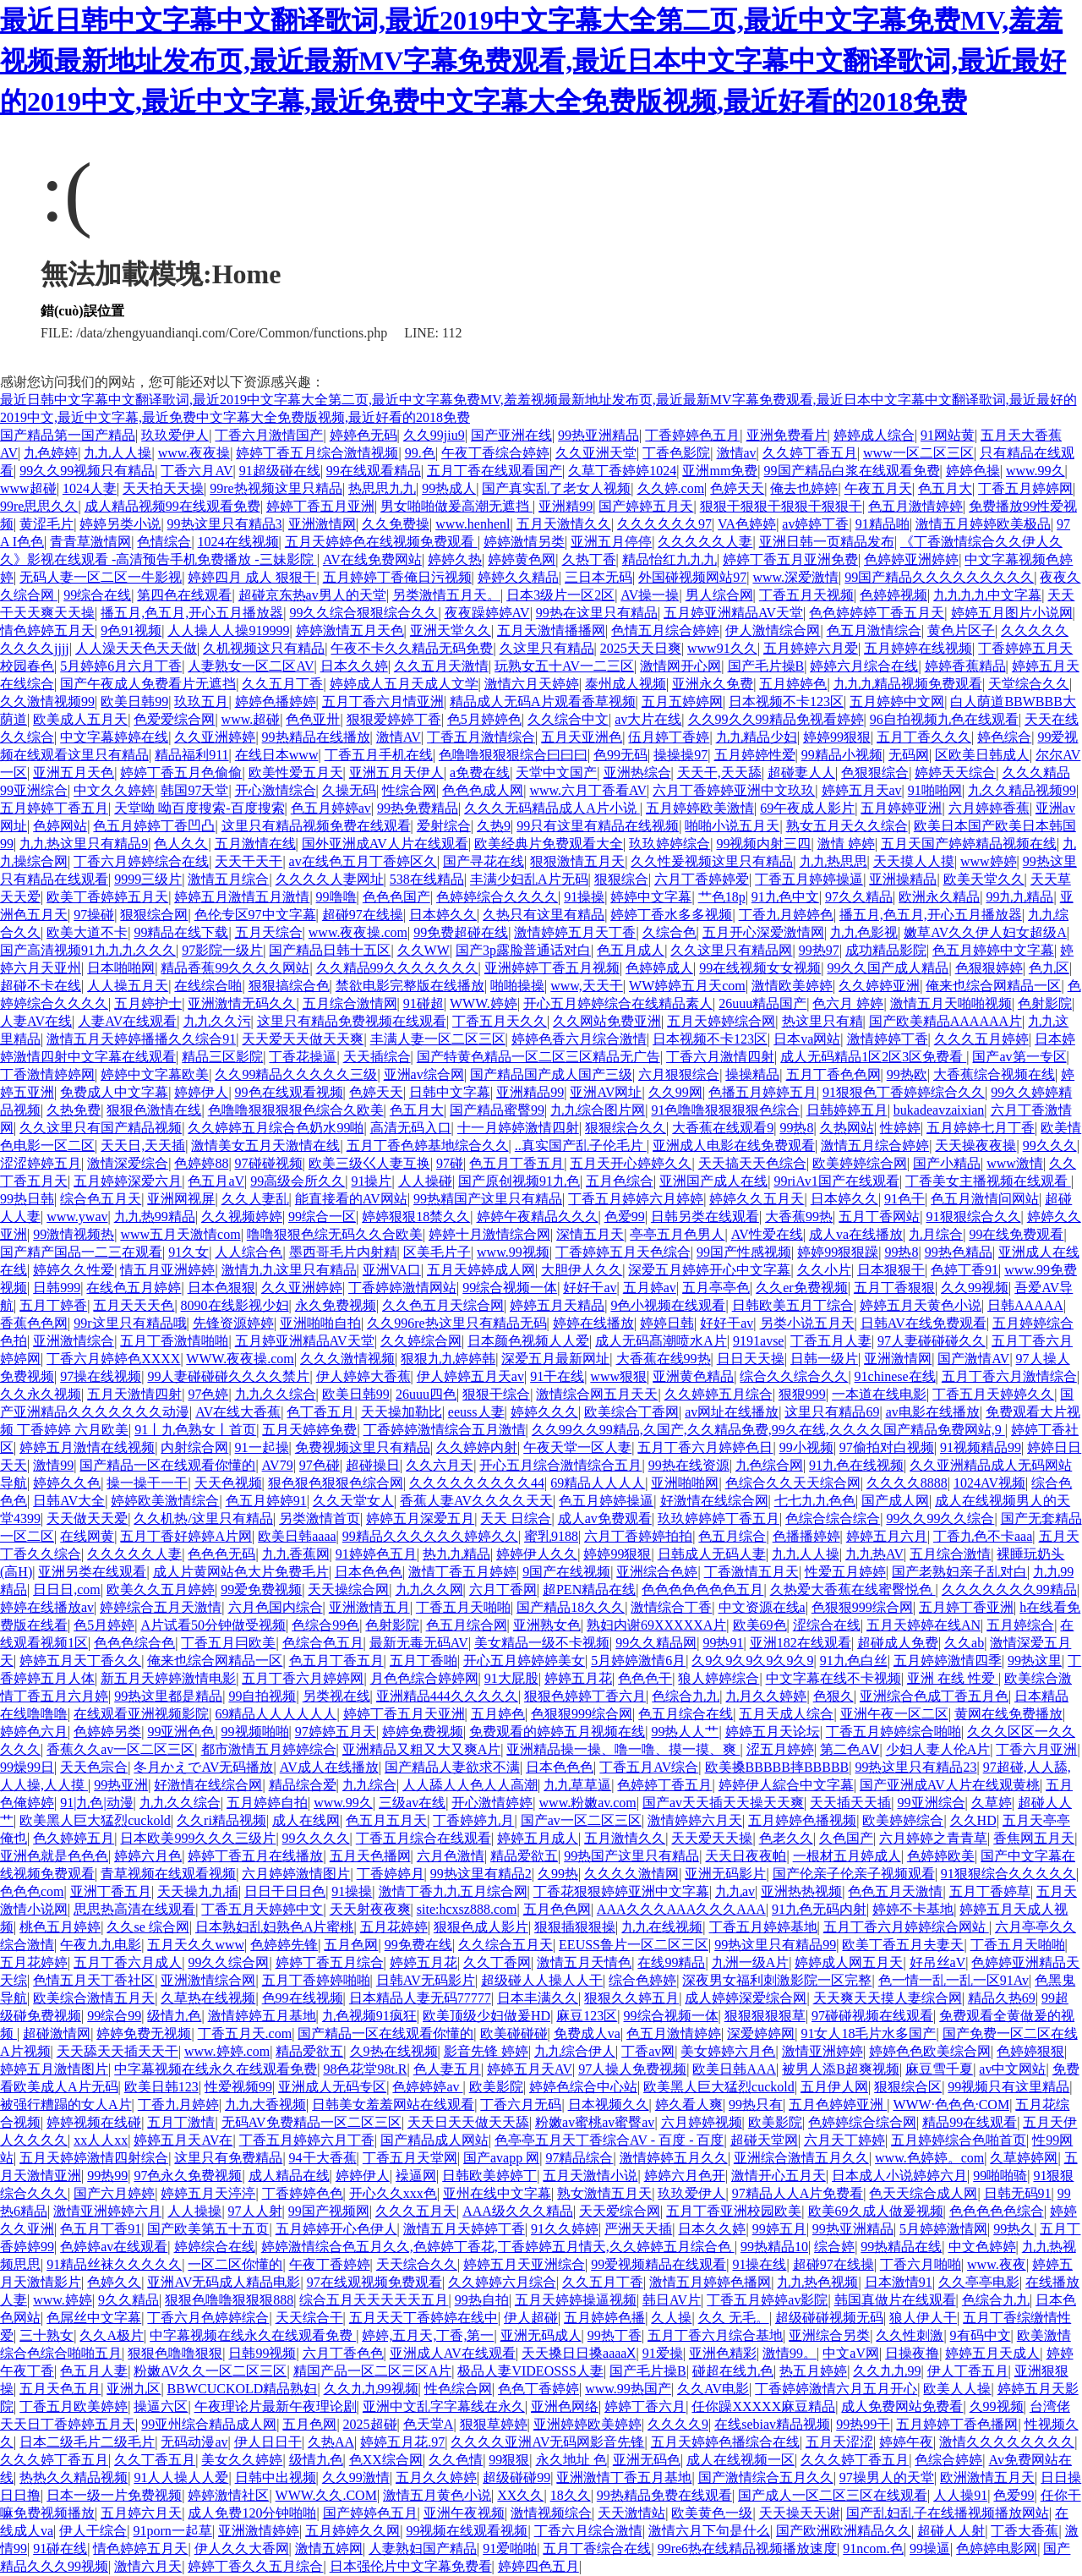  Describe the element at coordinates (100, 1128) in the screenshot. I see `久久这里只有国产精品视频` at that location.